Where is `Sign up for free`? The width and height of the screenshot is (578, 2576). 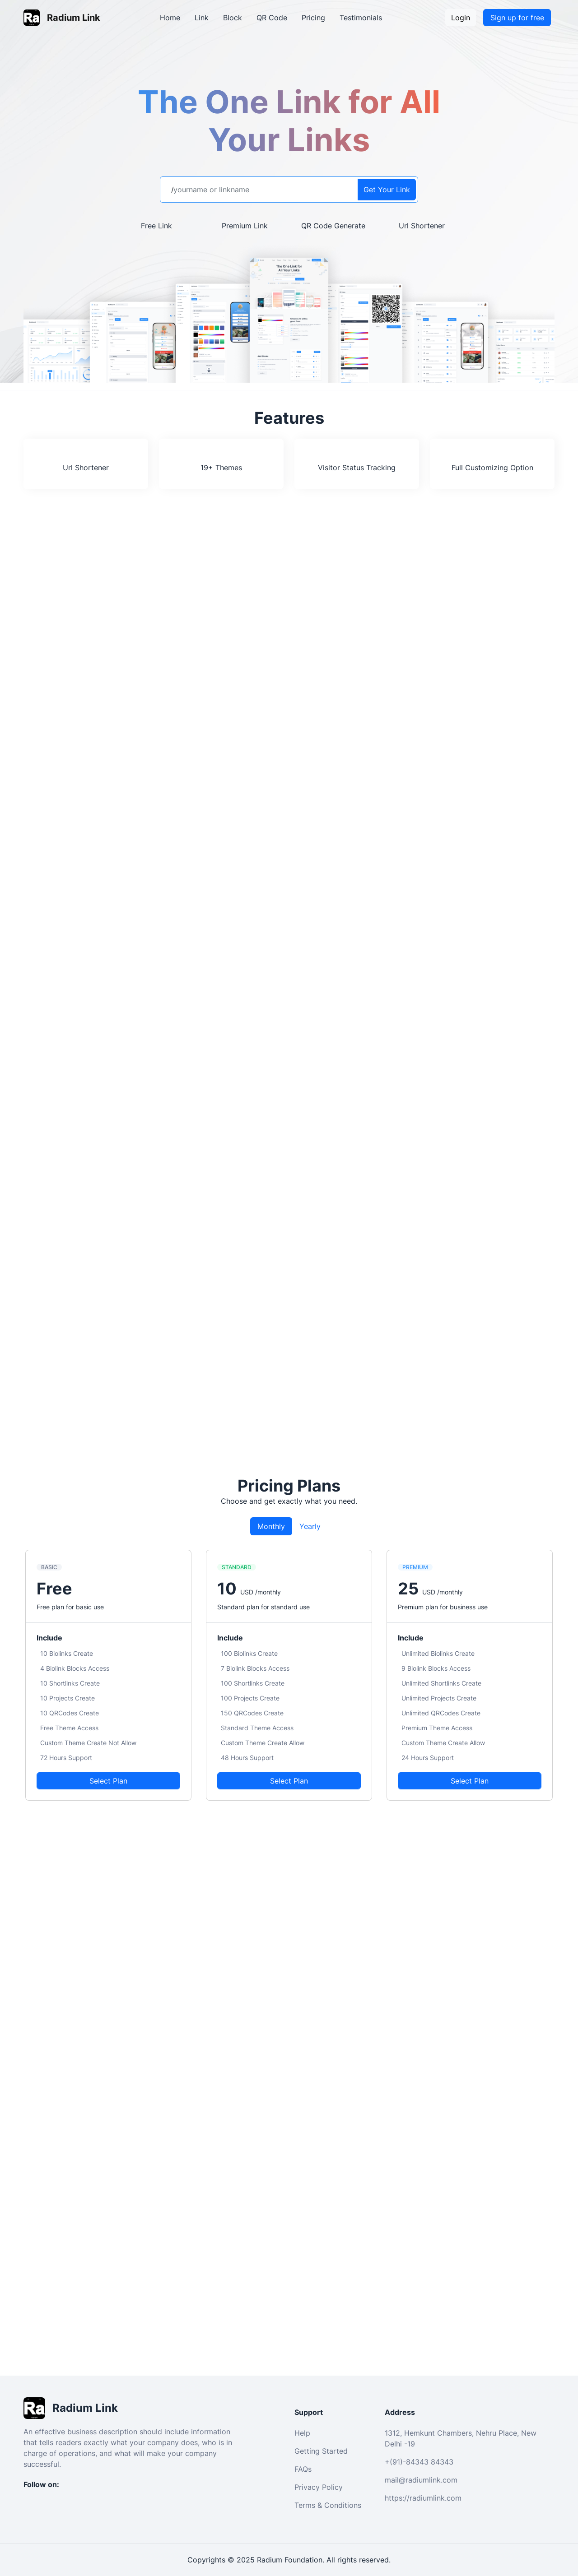
Sign up for free is located at coordinates (517, 17).